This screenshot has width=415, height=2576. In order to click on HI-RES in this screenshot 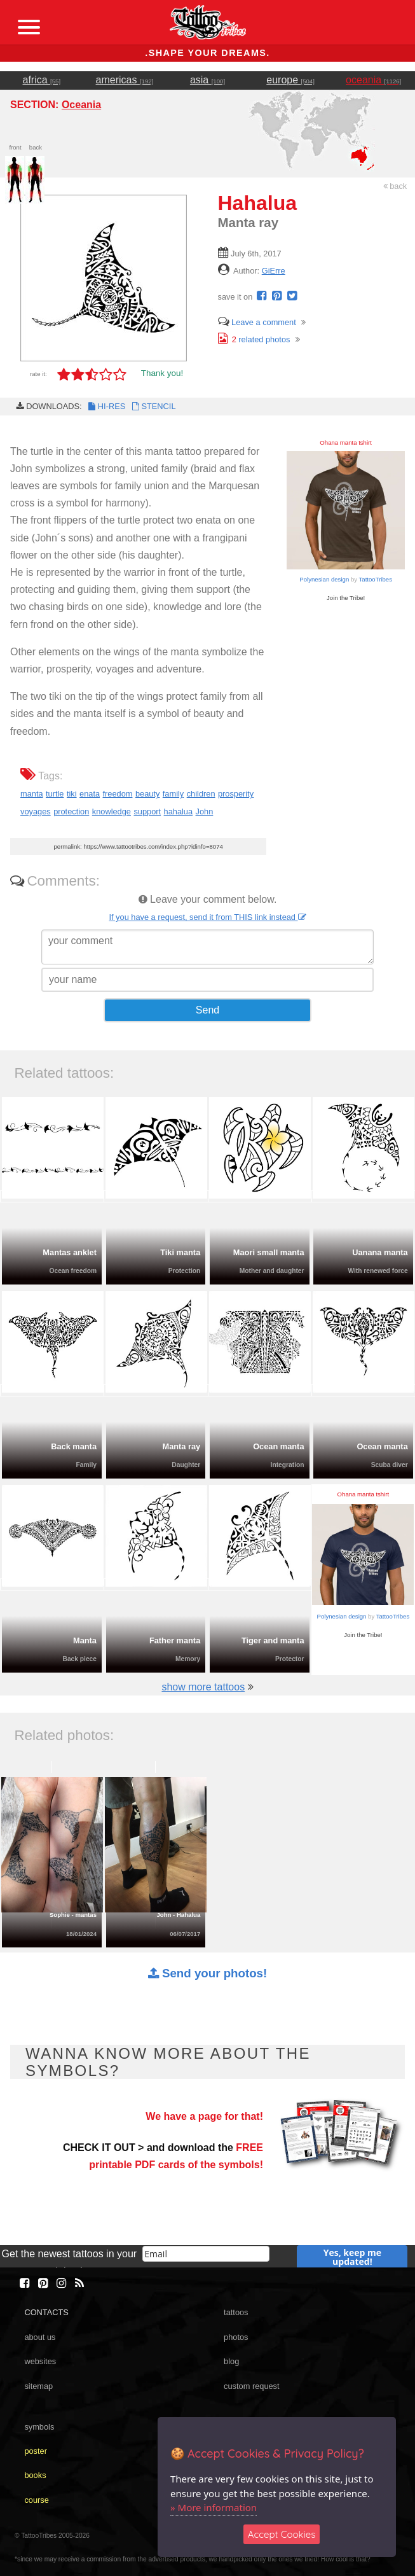, I will do `click(106, 406)`.